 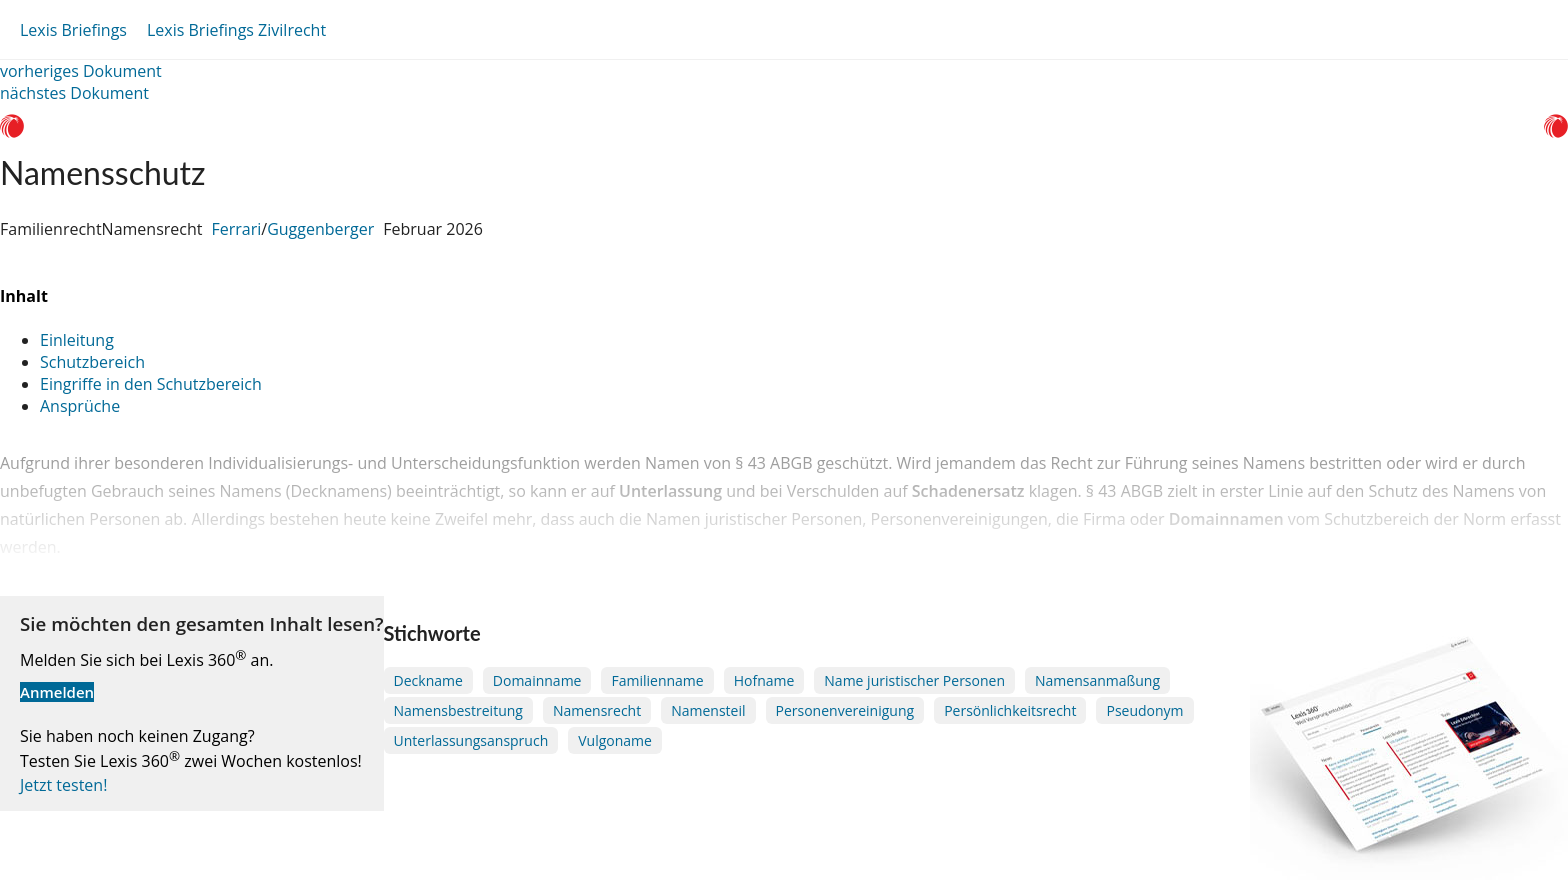 I want to click on Lexis Briefings Zivilrecht, so click(x=236, y=30).